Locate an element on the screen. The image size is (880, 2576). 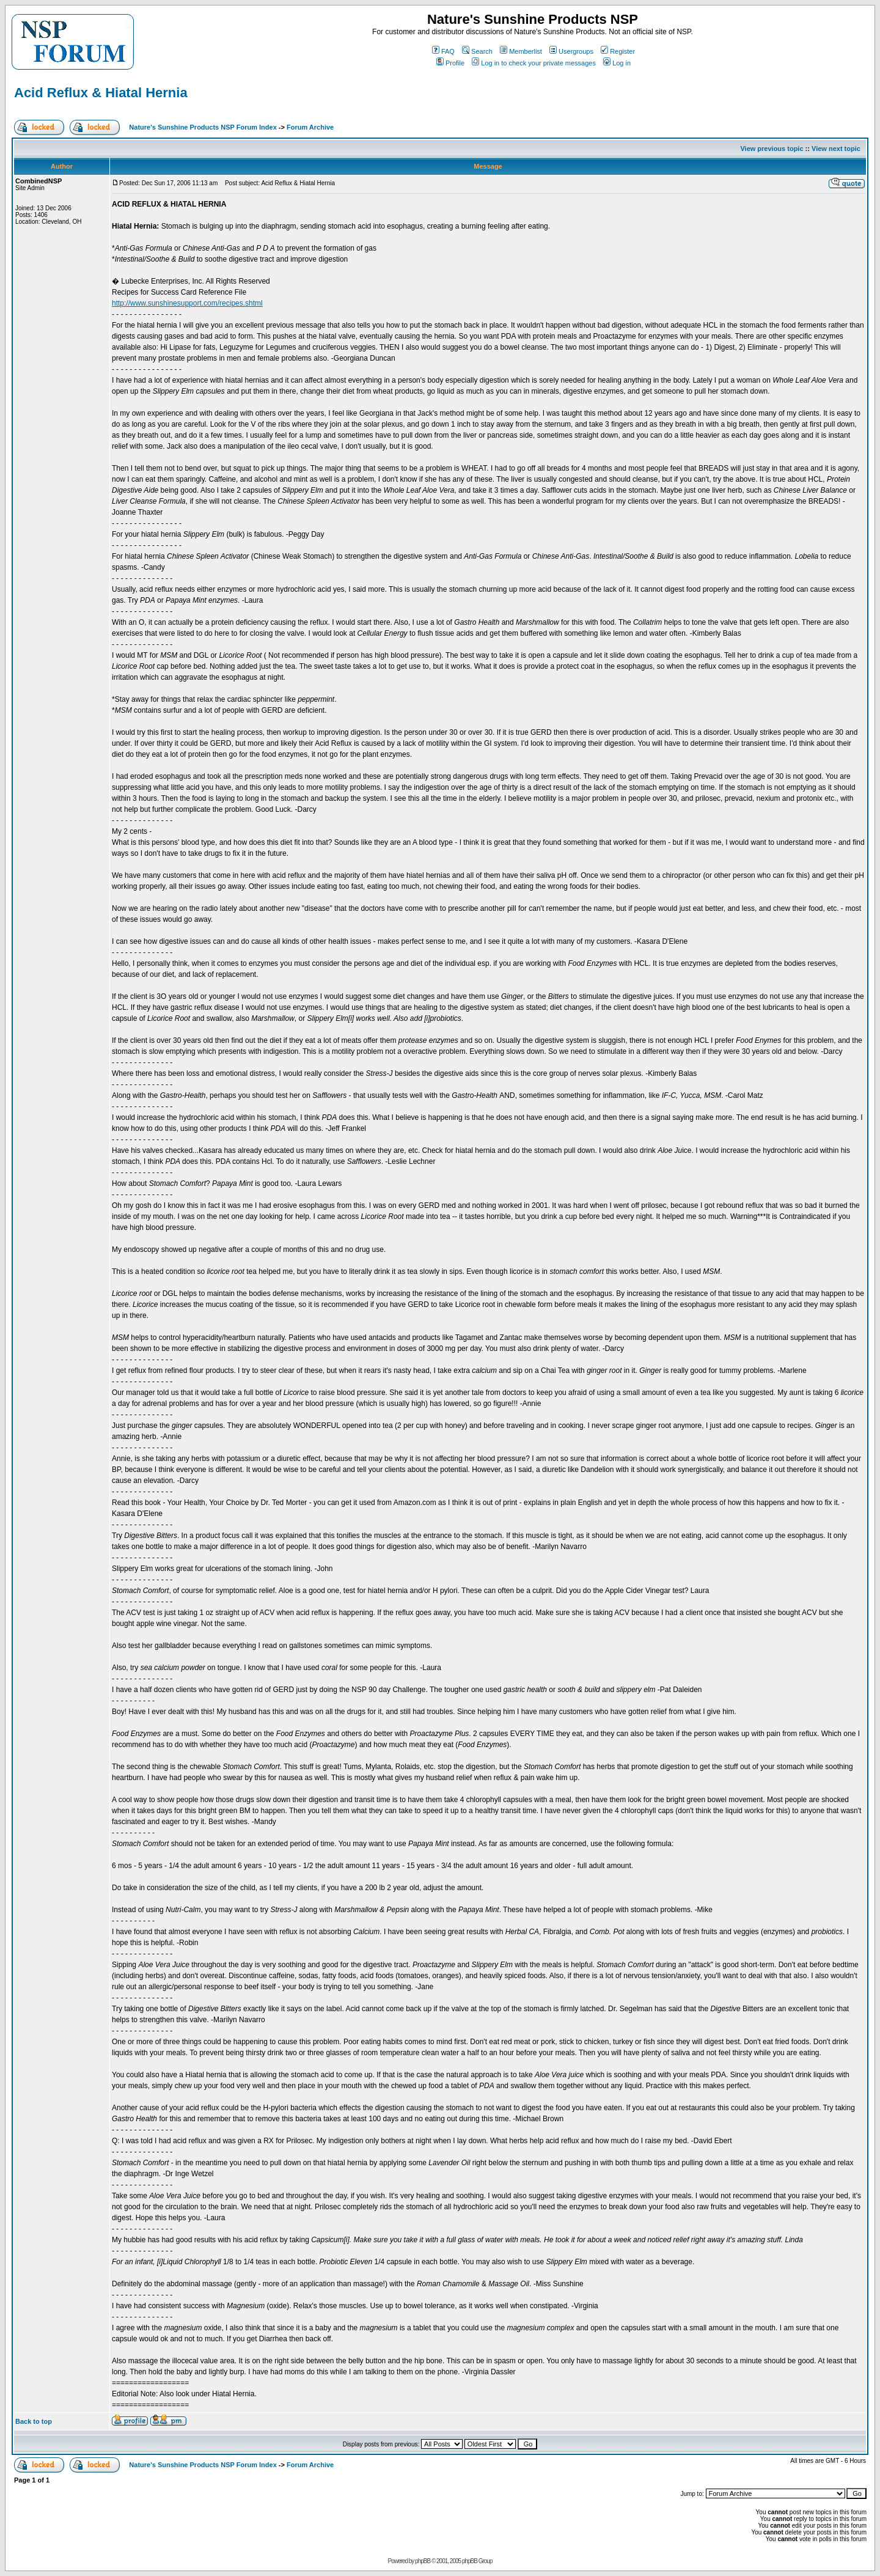
View next topic is located at coordinates (836, 148).